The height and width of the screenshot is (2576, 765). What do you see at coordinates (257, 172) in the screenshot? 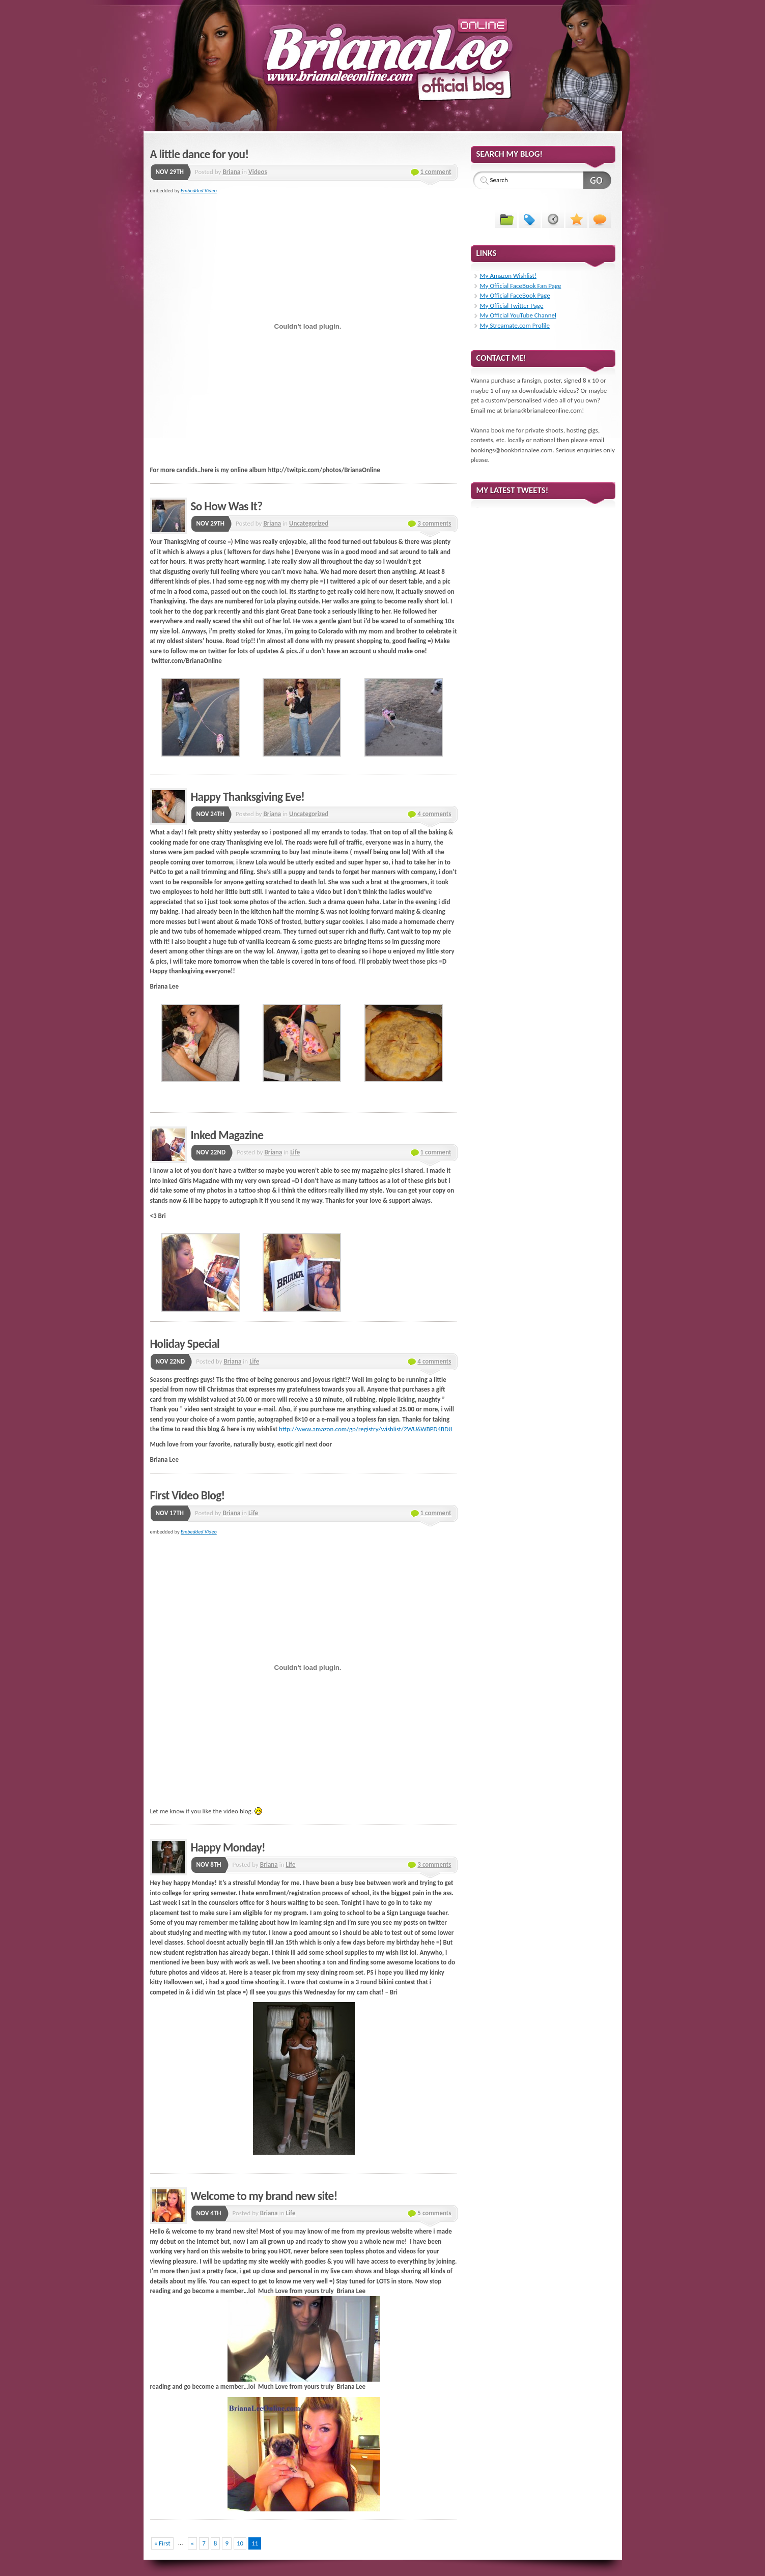
I see `Videos` at bounding box center [257, 172].